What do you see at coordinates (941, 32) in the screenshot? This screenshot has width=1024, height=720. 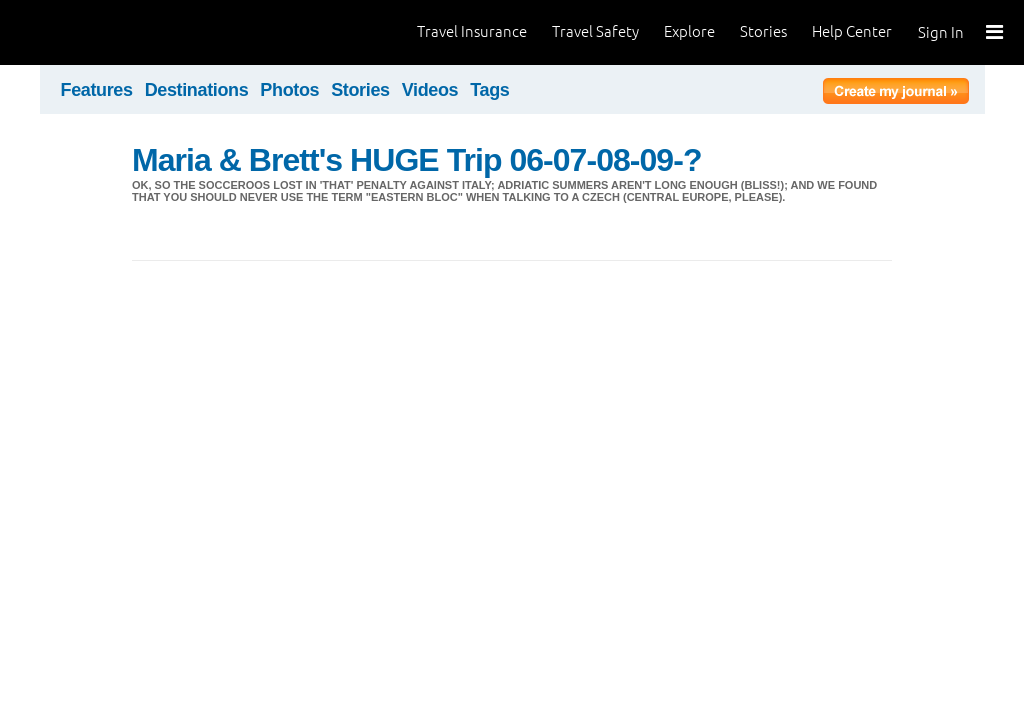 I see `Sign In` at bounding box center [941, 32].